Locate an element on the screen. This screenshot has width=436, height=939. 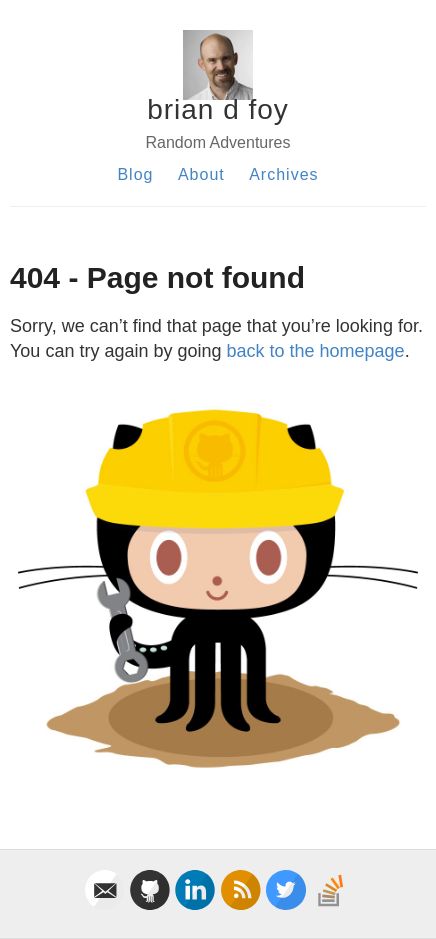
back to the homepage is located at coordinates (316, 351).